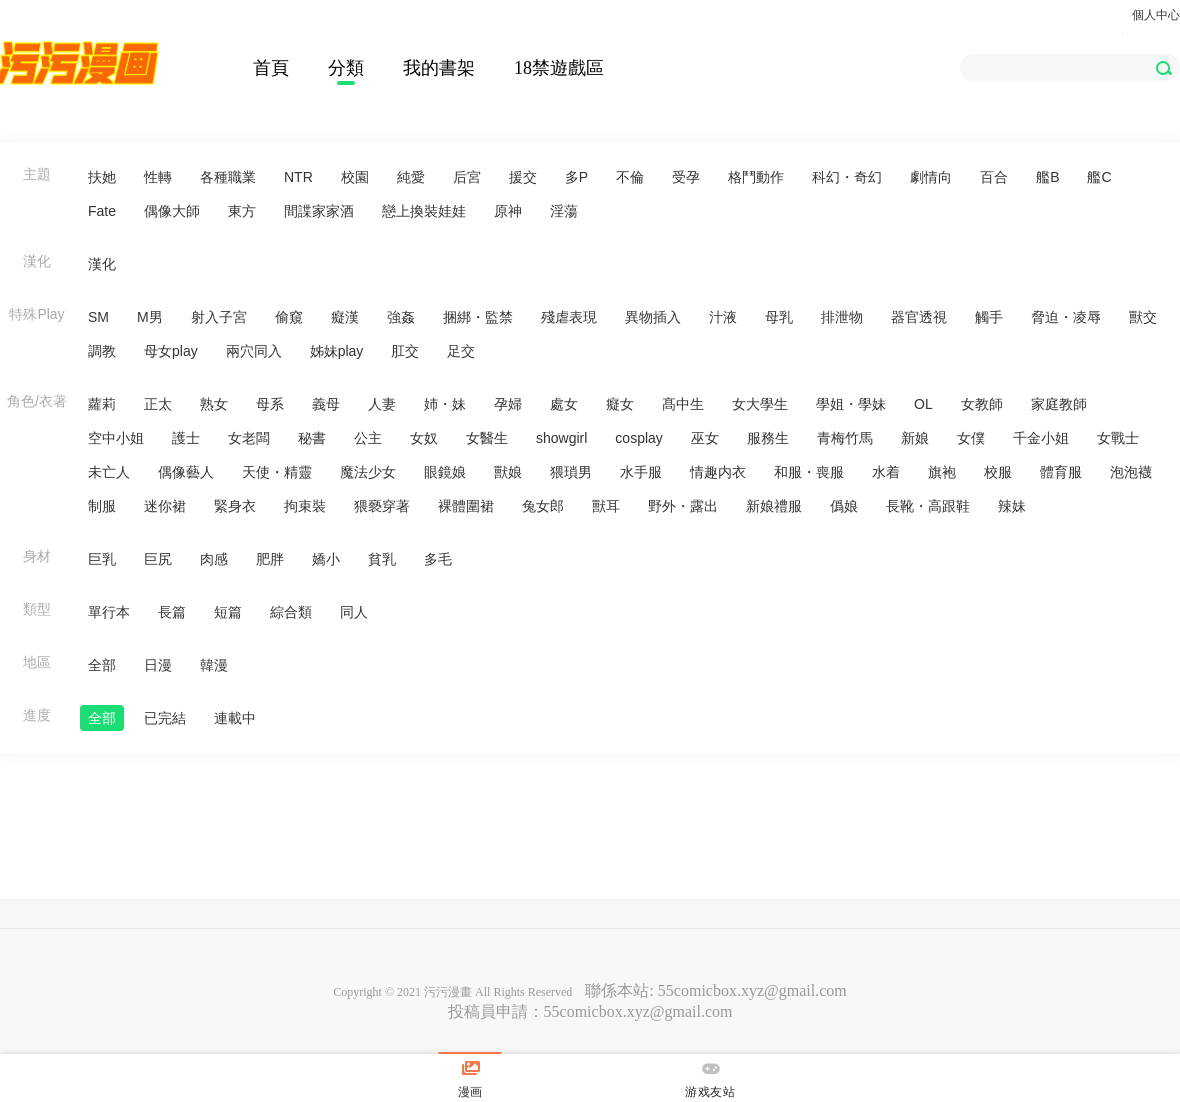  Describe the element at coordinates (242, 211) in the screenshot. I see `東方` at that location.